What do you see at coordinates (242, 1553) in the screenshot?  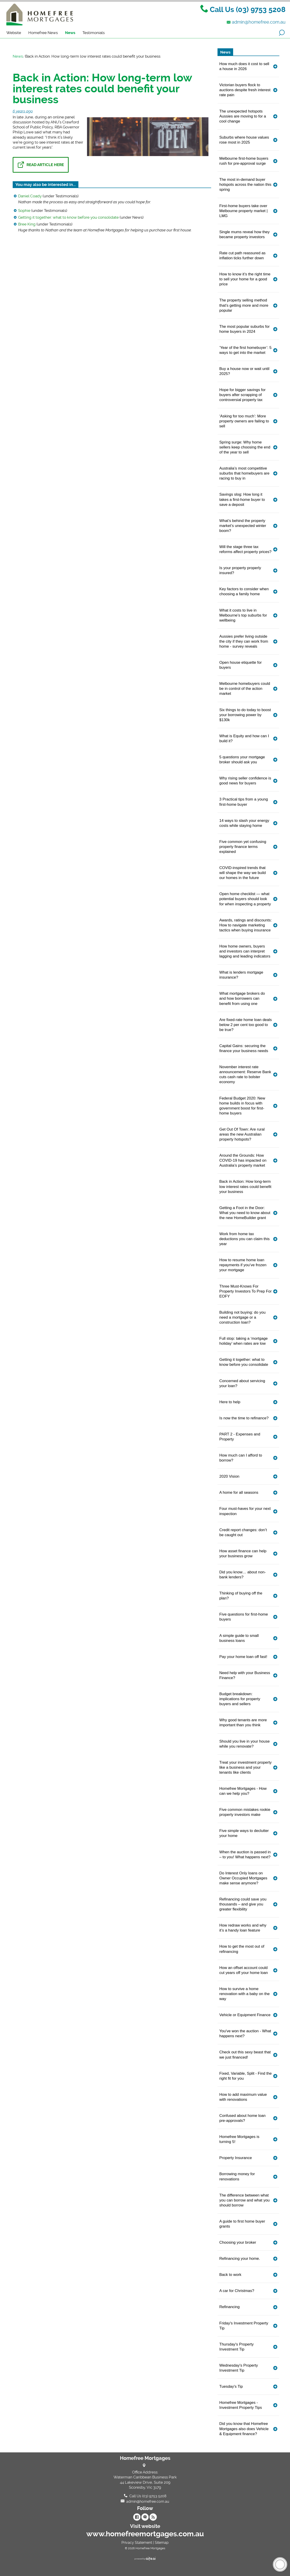 I see `How asset finance can help your business grow` at bounding box center [242, 1553].